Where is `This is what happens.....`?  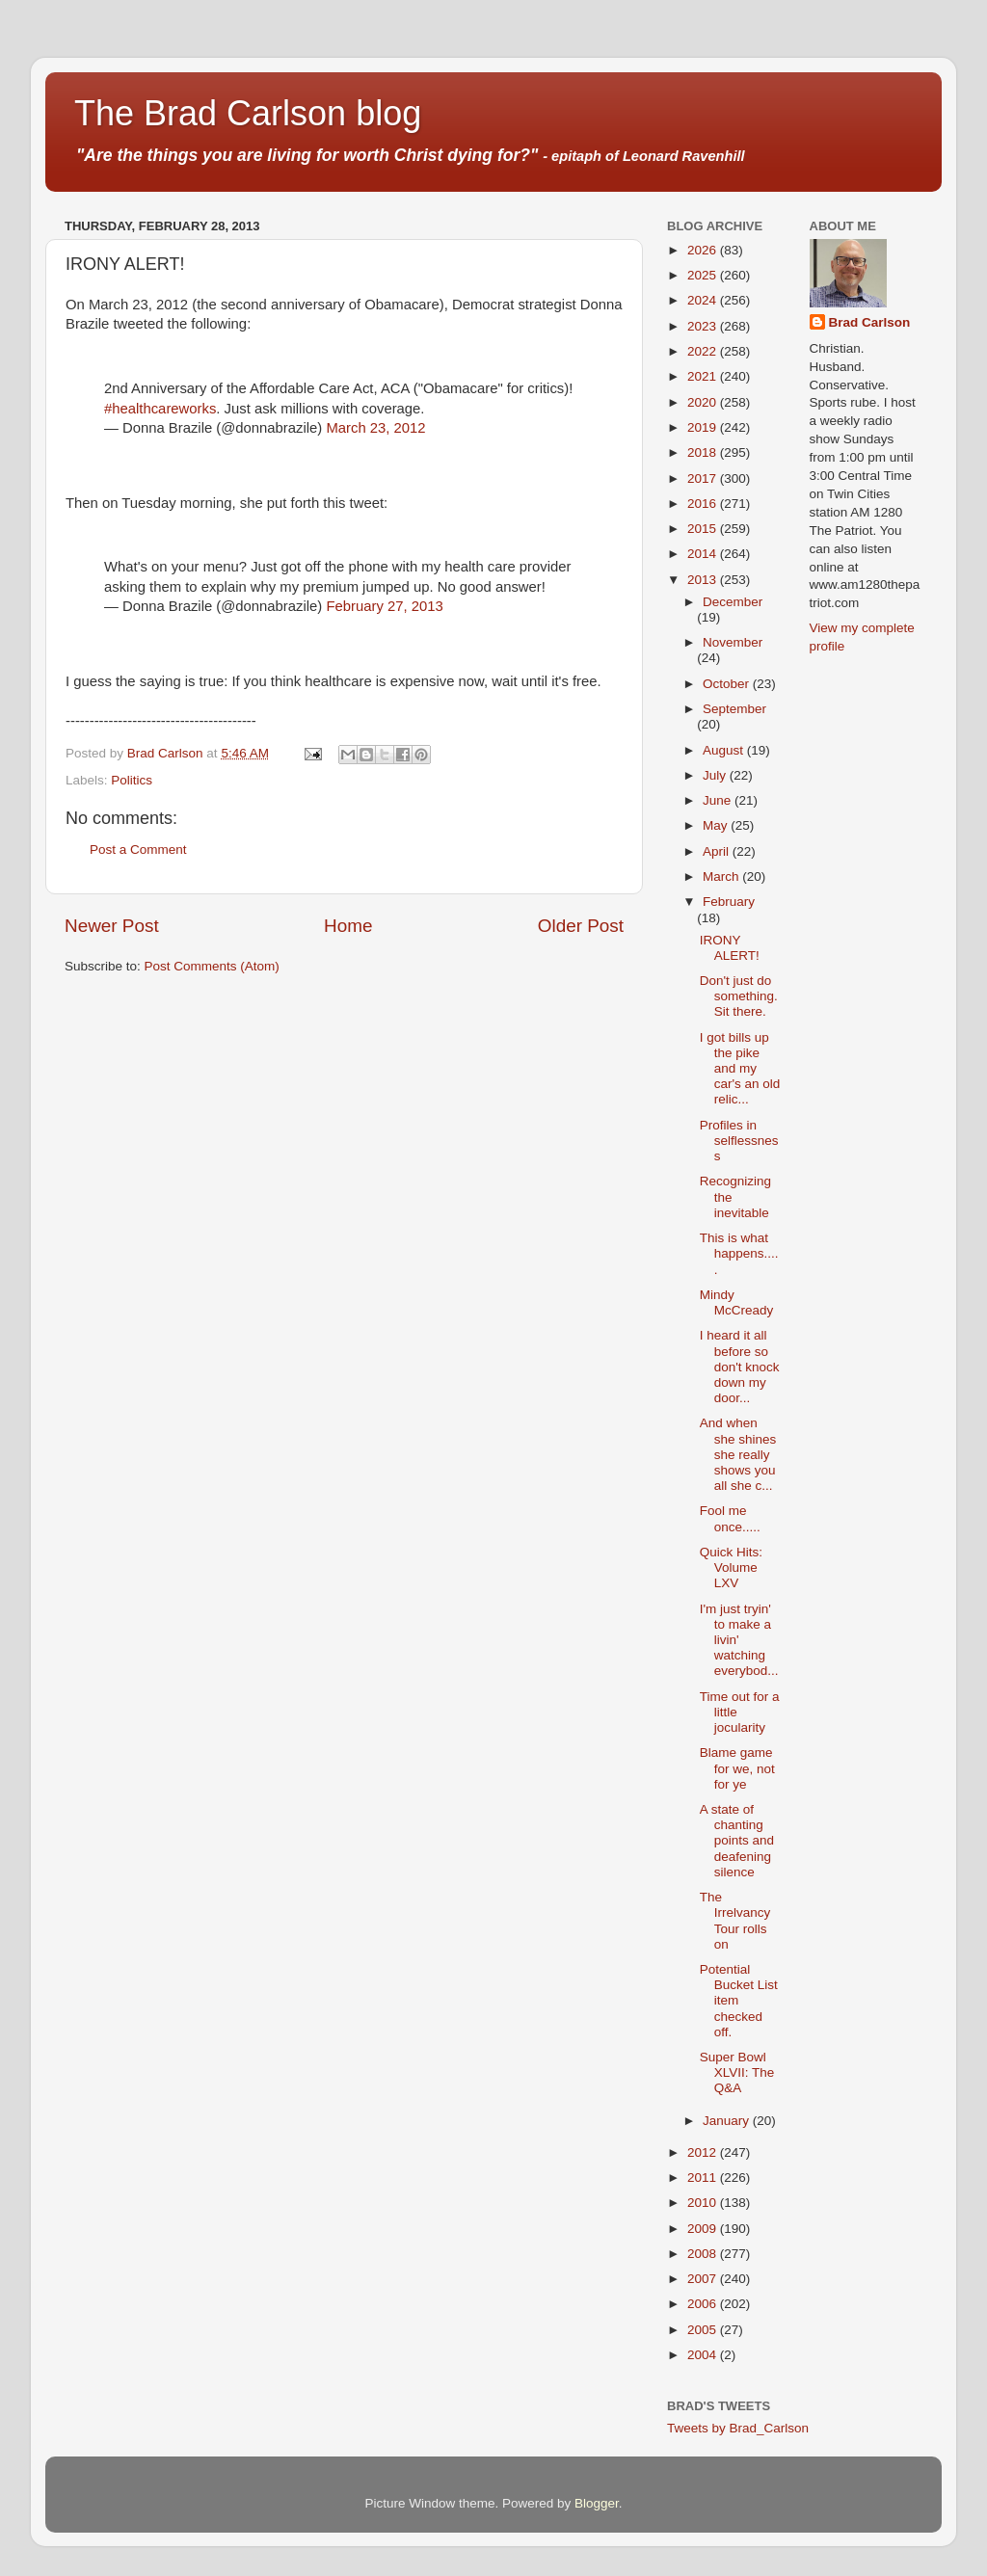 This is what happens..... is located at coordinates (739, 1253).